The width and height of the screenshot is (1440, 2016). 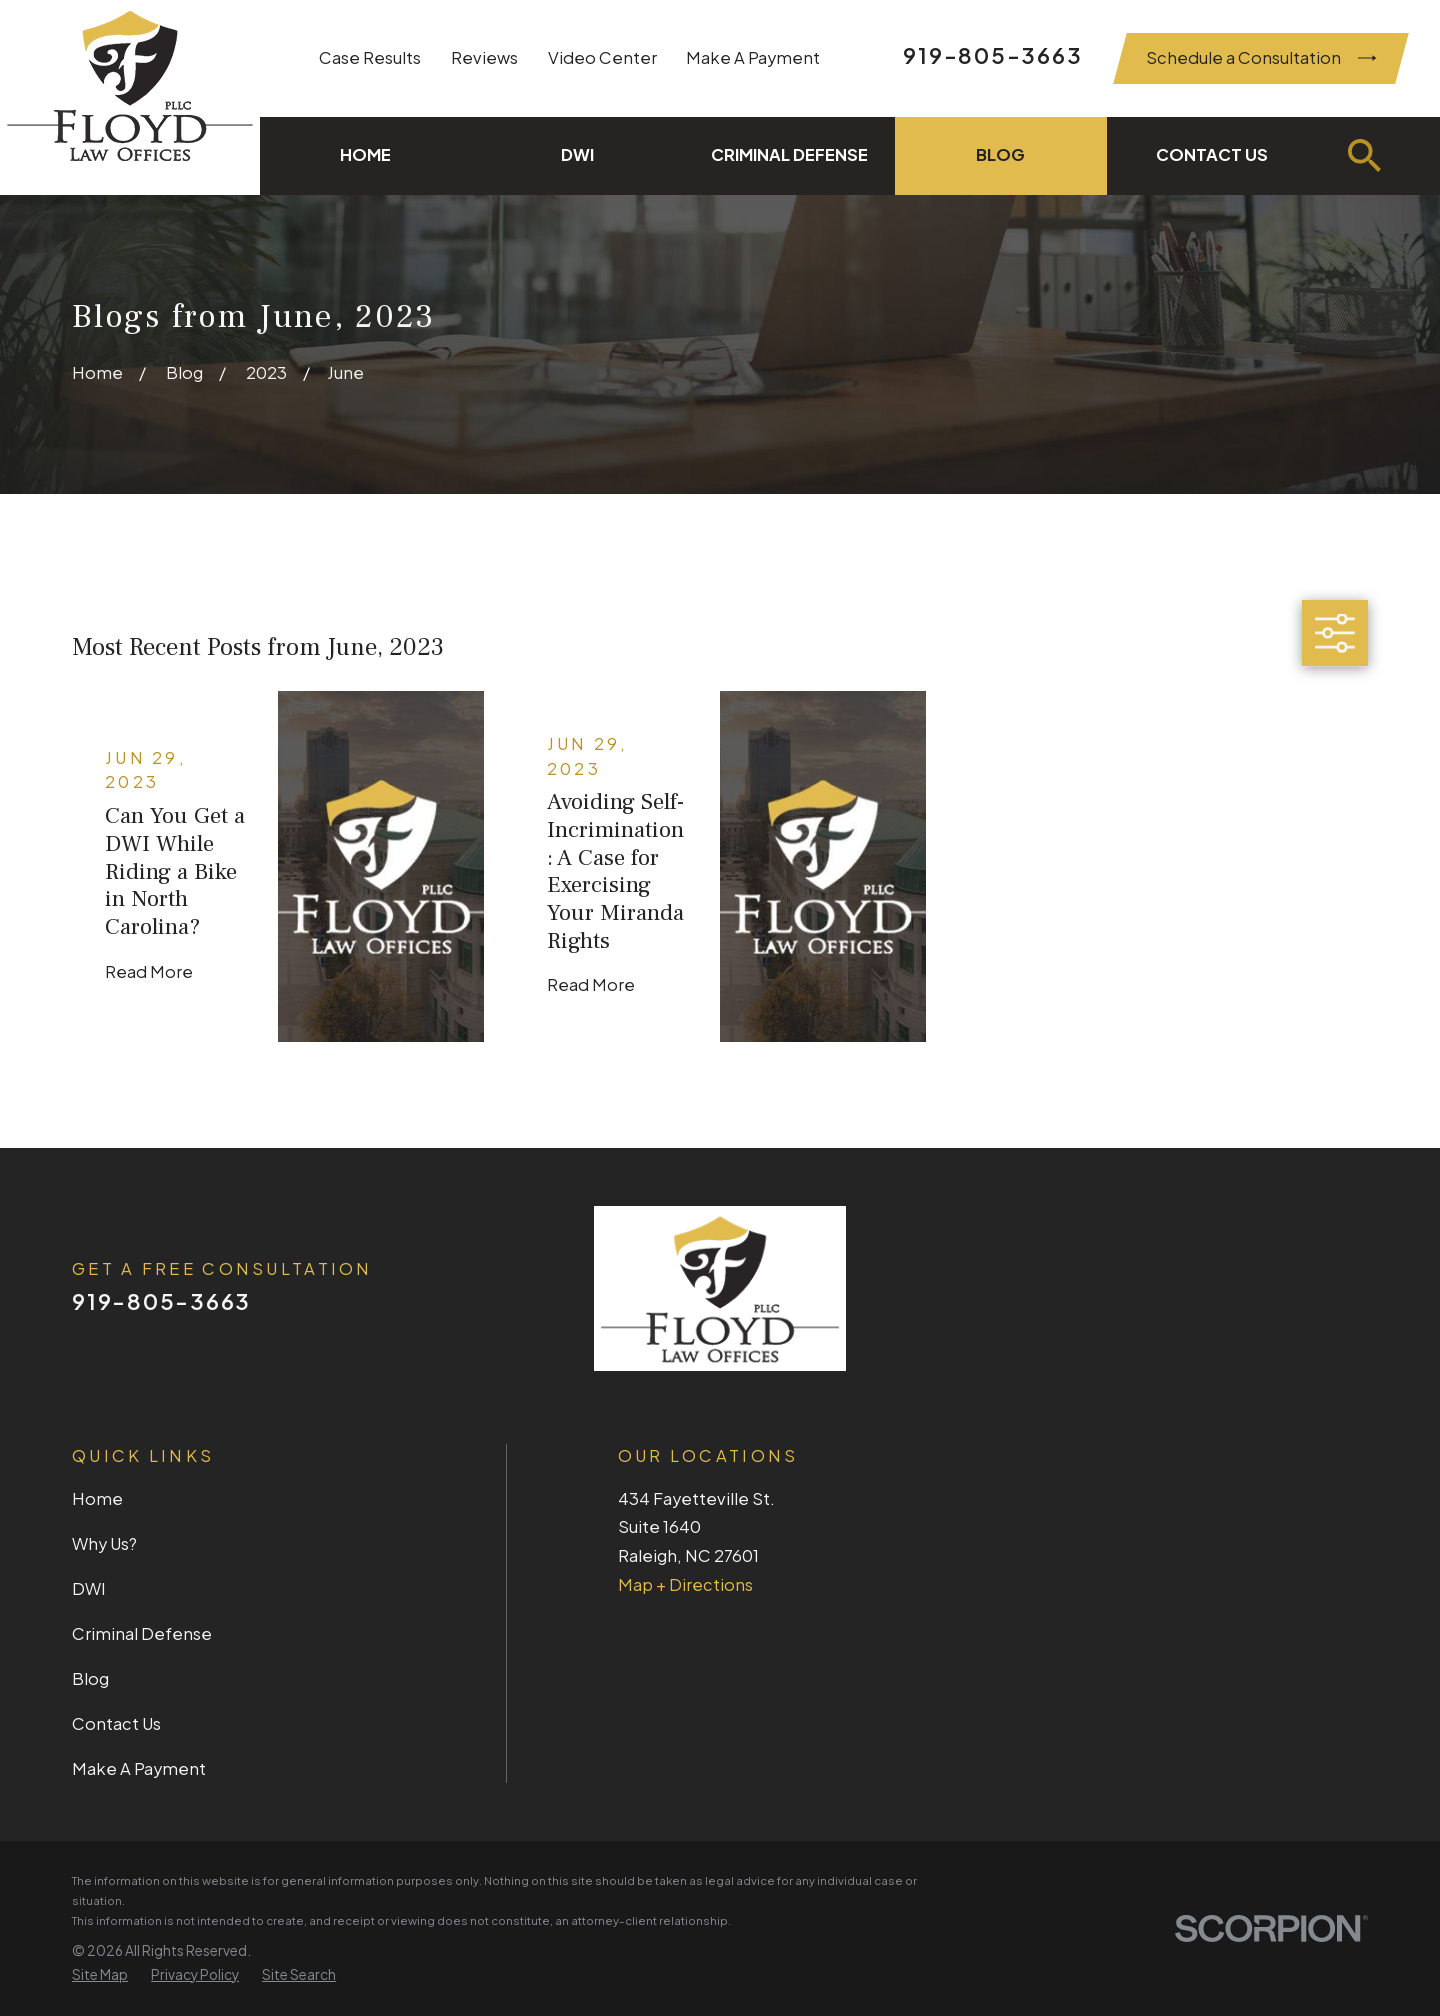 I want to click on Home, so click(x=97, y=1498).